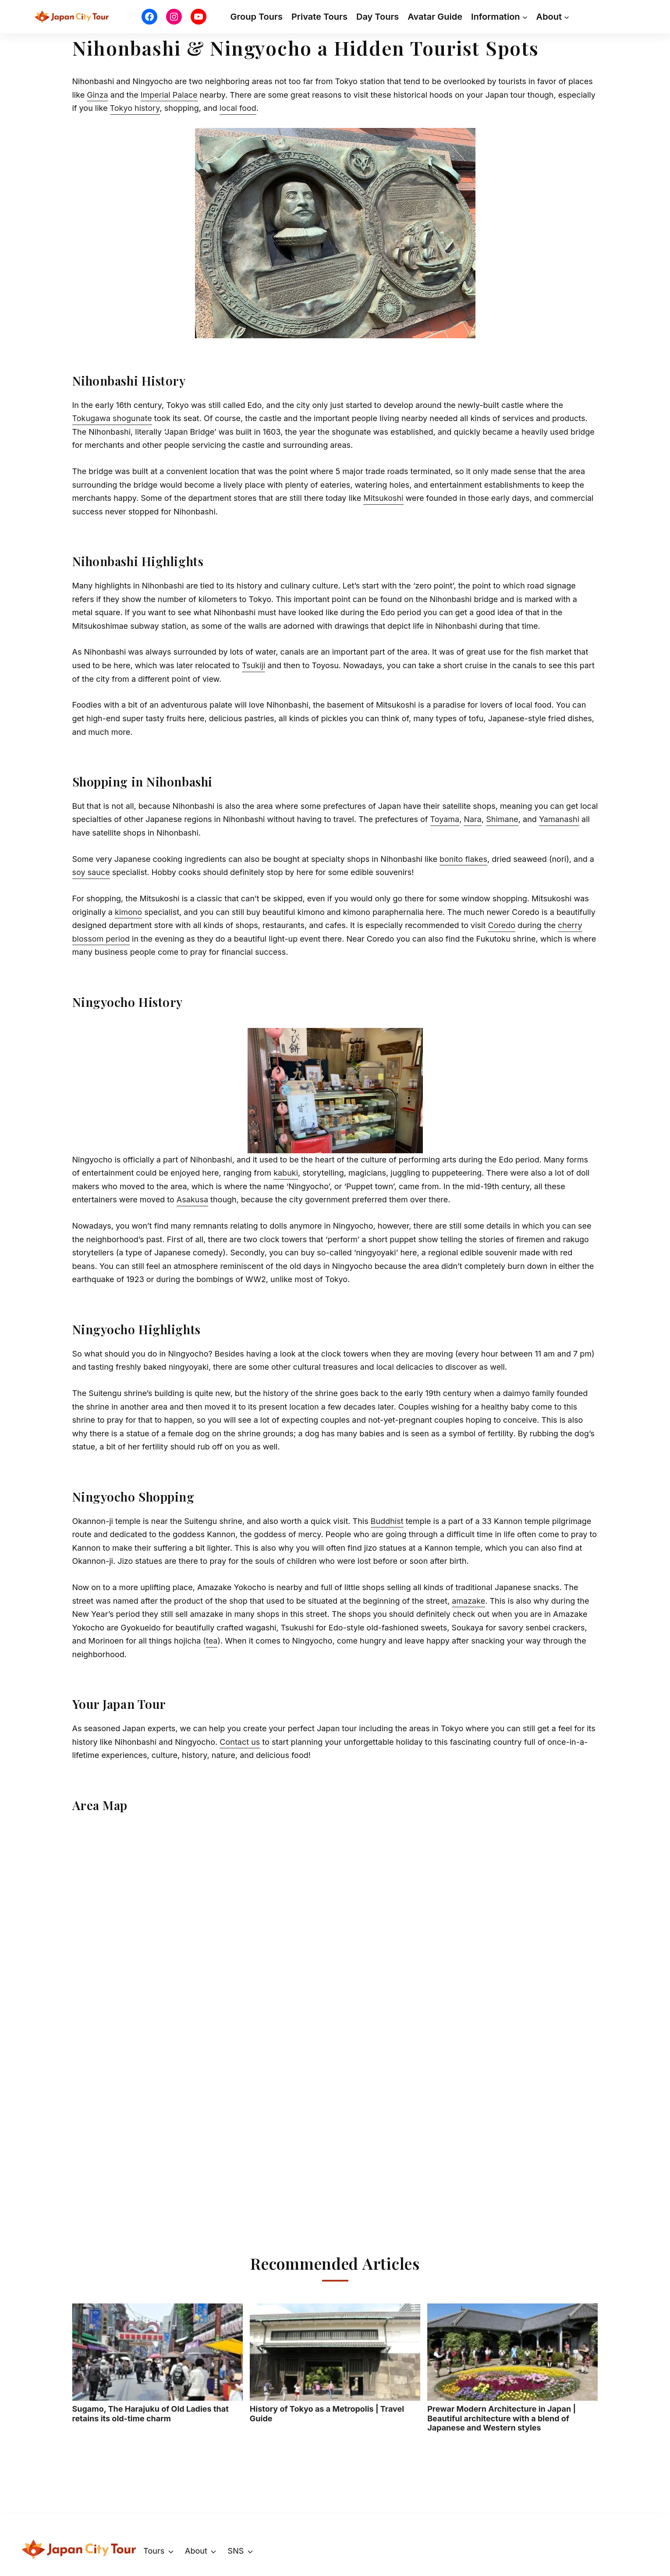  What do you see at coordinates (566, 16) in the screenshot?
I see `[About submenu]` at bounding box center [566, 16].